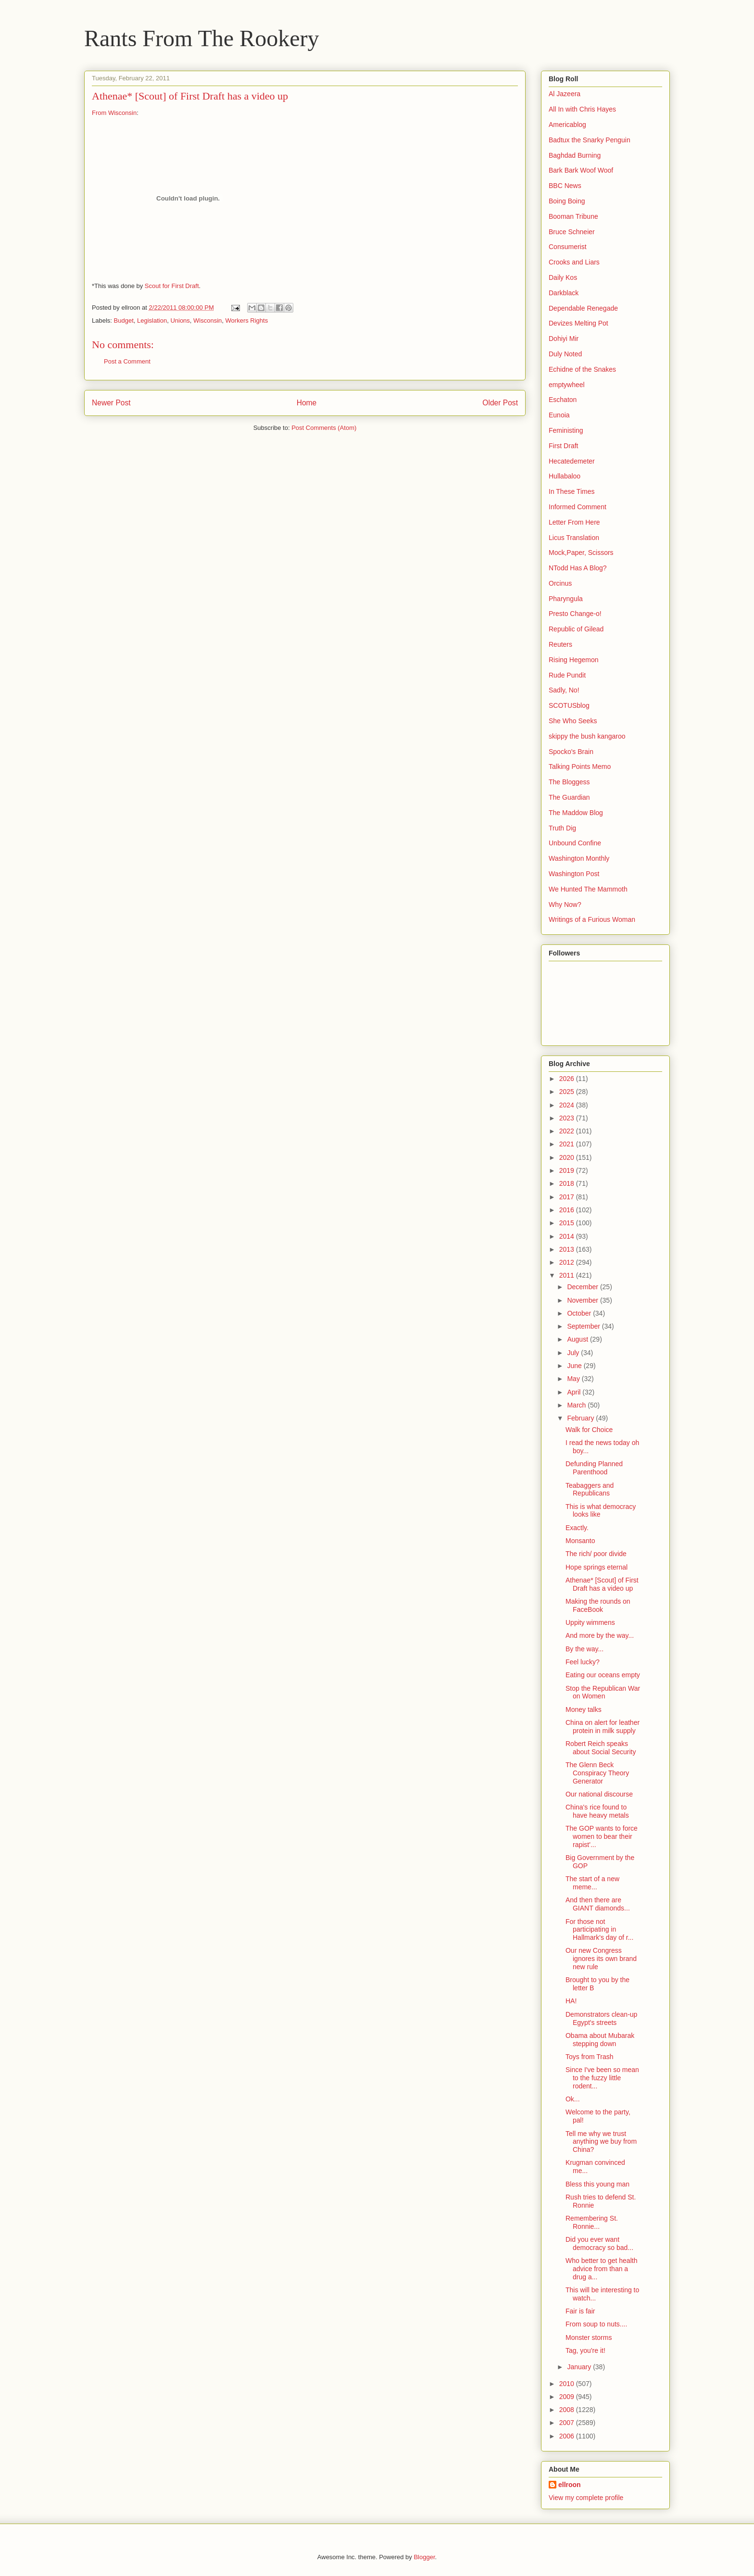 Image resolution: width=754 pixels, height=2576 pixels. Describe the element at coordinates (582, 109) in the screenshot. I see `All In with Chris Hayes` at that location.